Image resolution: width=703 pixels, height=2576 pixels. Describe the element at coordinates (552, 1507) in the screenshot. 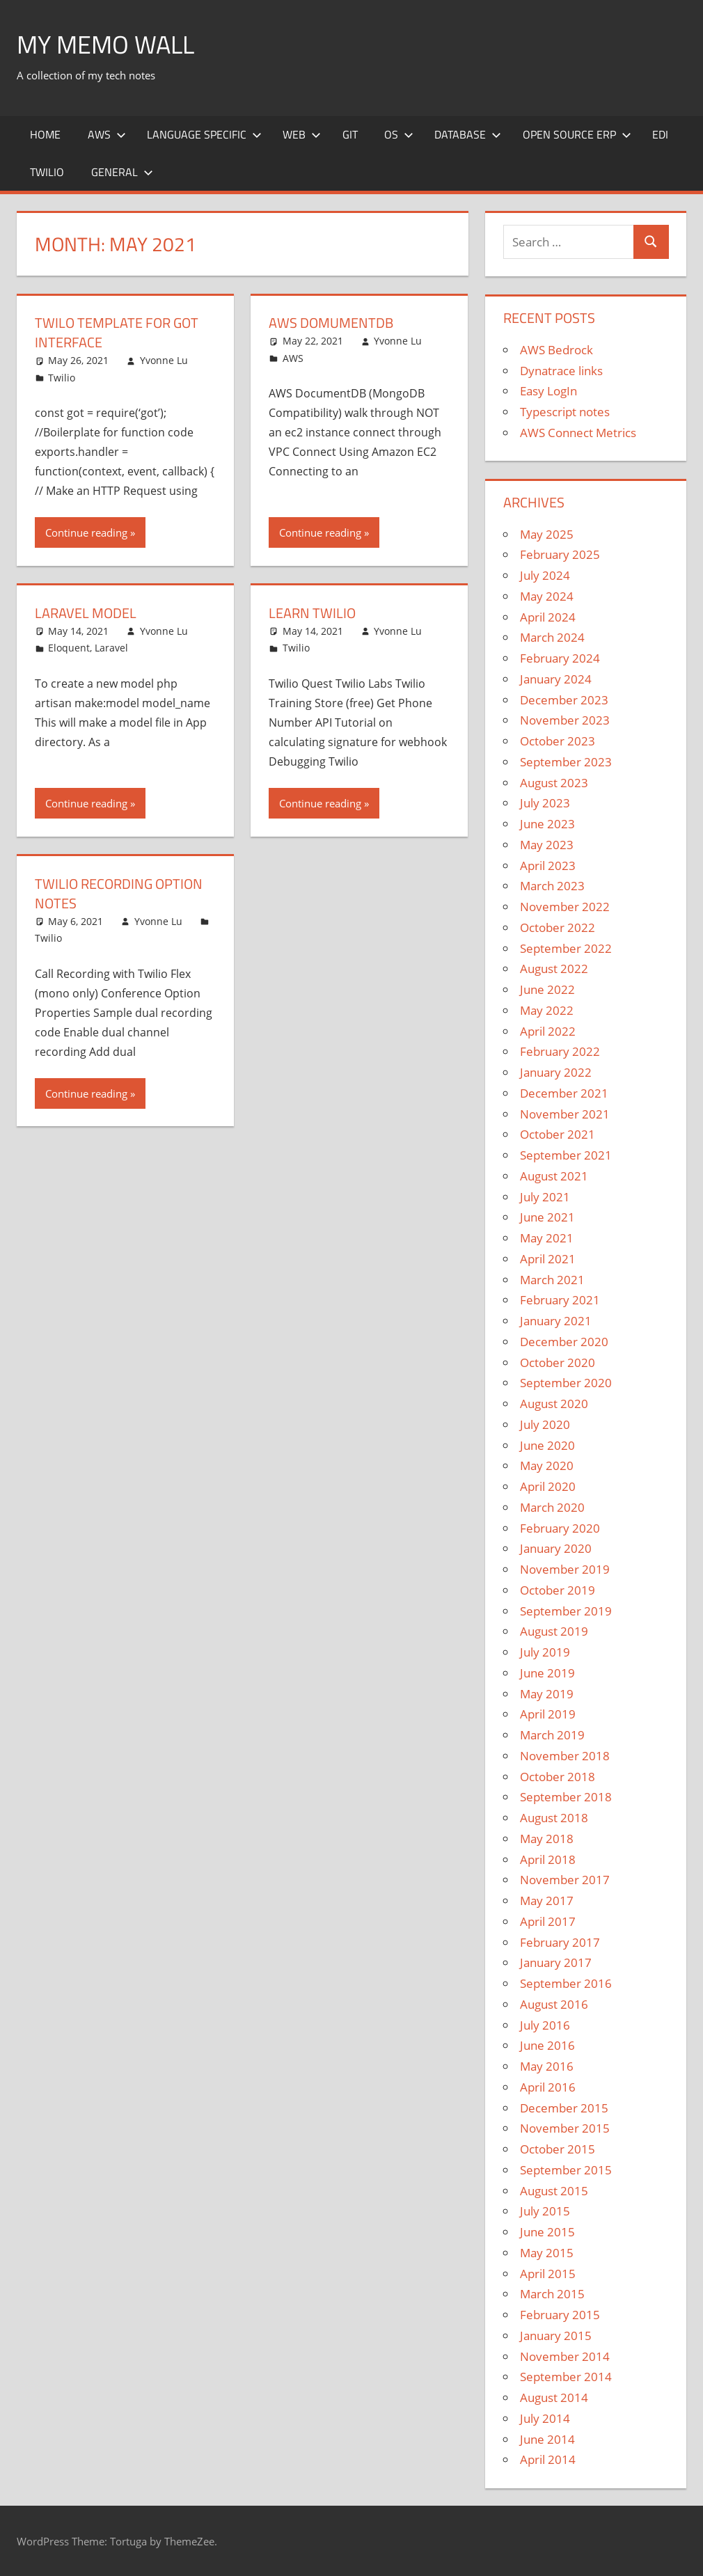

I see `March 2020` at that location.